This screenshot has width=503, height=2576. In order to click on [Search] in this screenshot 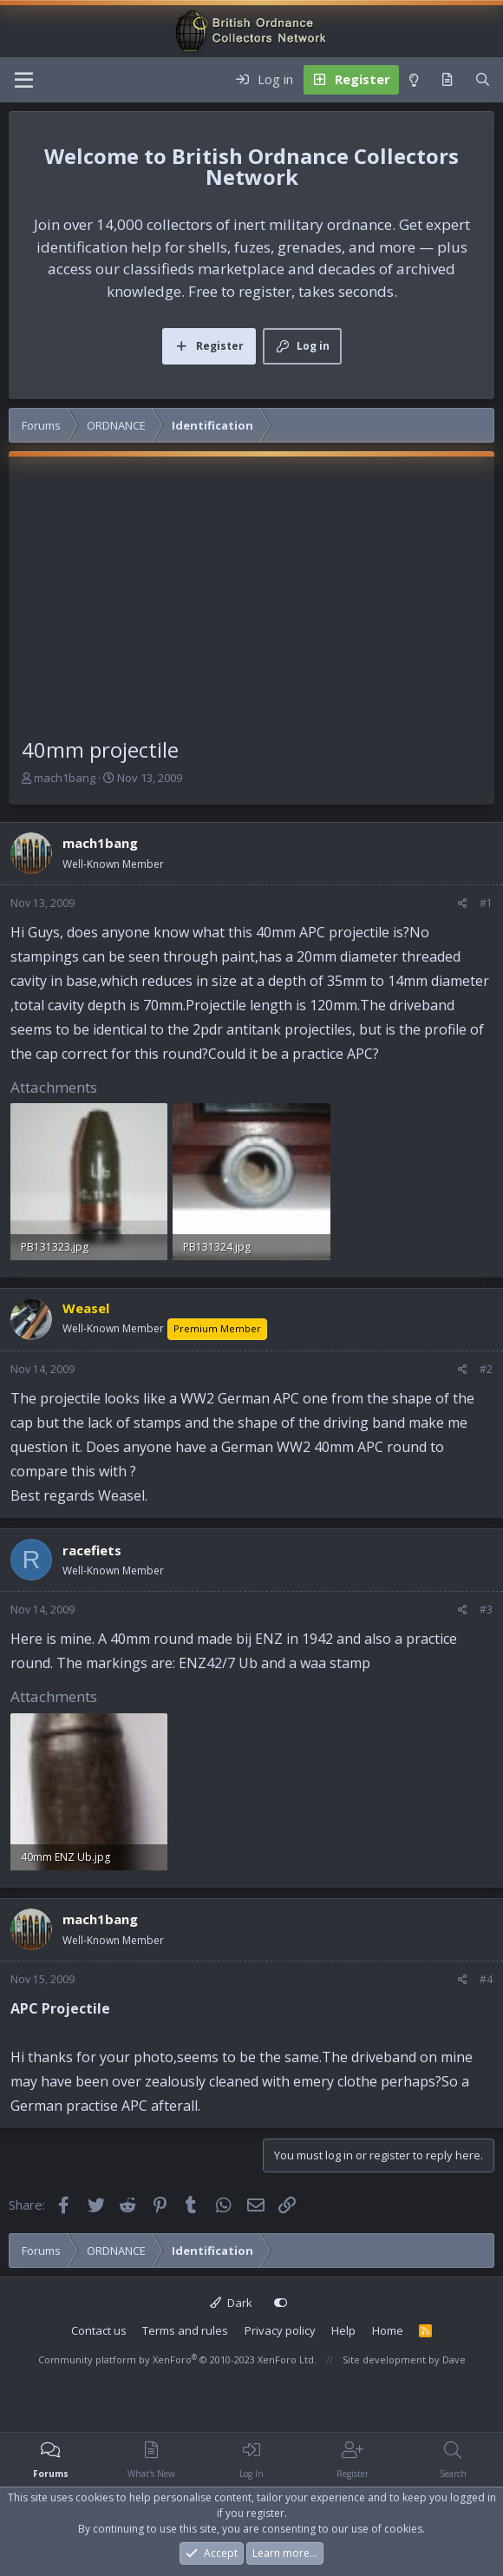, I will do `click(483, 79)`.